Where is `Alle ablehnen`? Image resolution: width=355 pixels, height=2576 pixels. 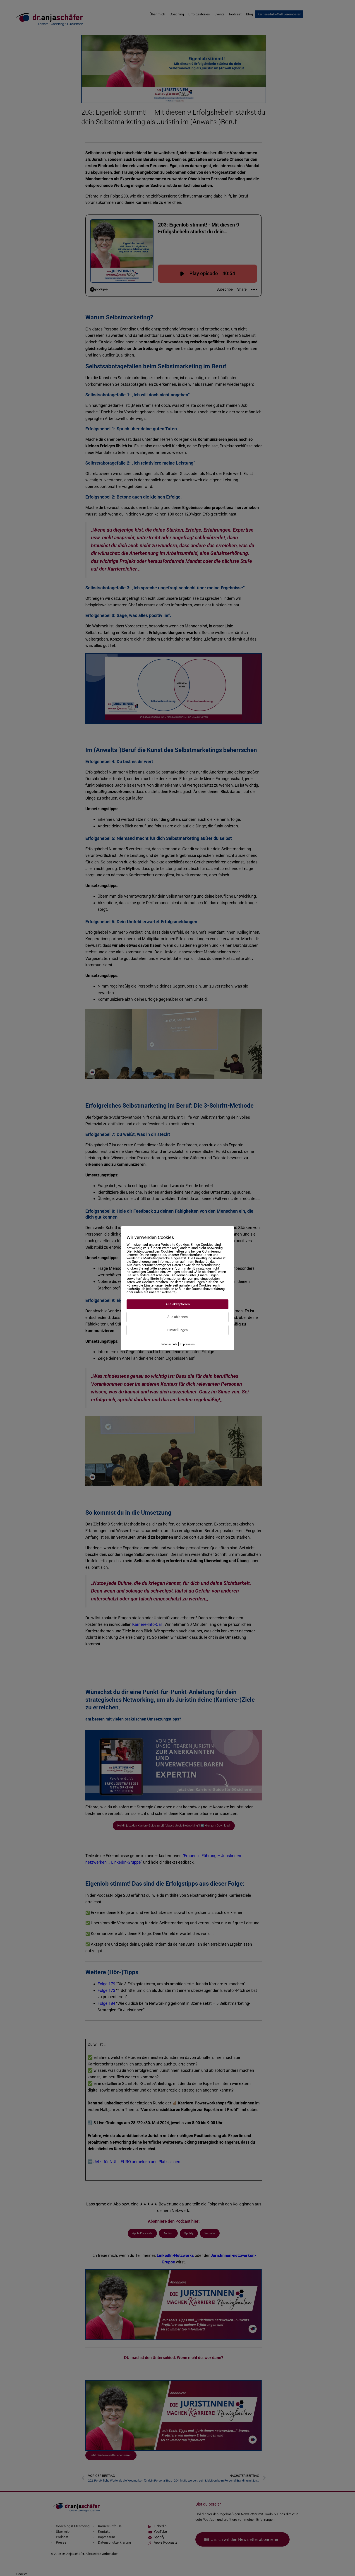 Alle ablehnen is located at coordinates (177, 1317).